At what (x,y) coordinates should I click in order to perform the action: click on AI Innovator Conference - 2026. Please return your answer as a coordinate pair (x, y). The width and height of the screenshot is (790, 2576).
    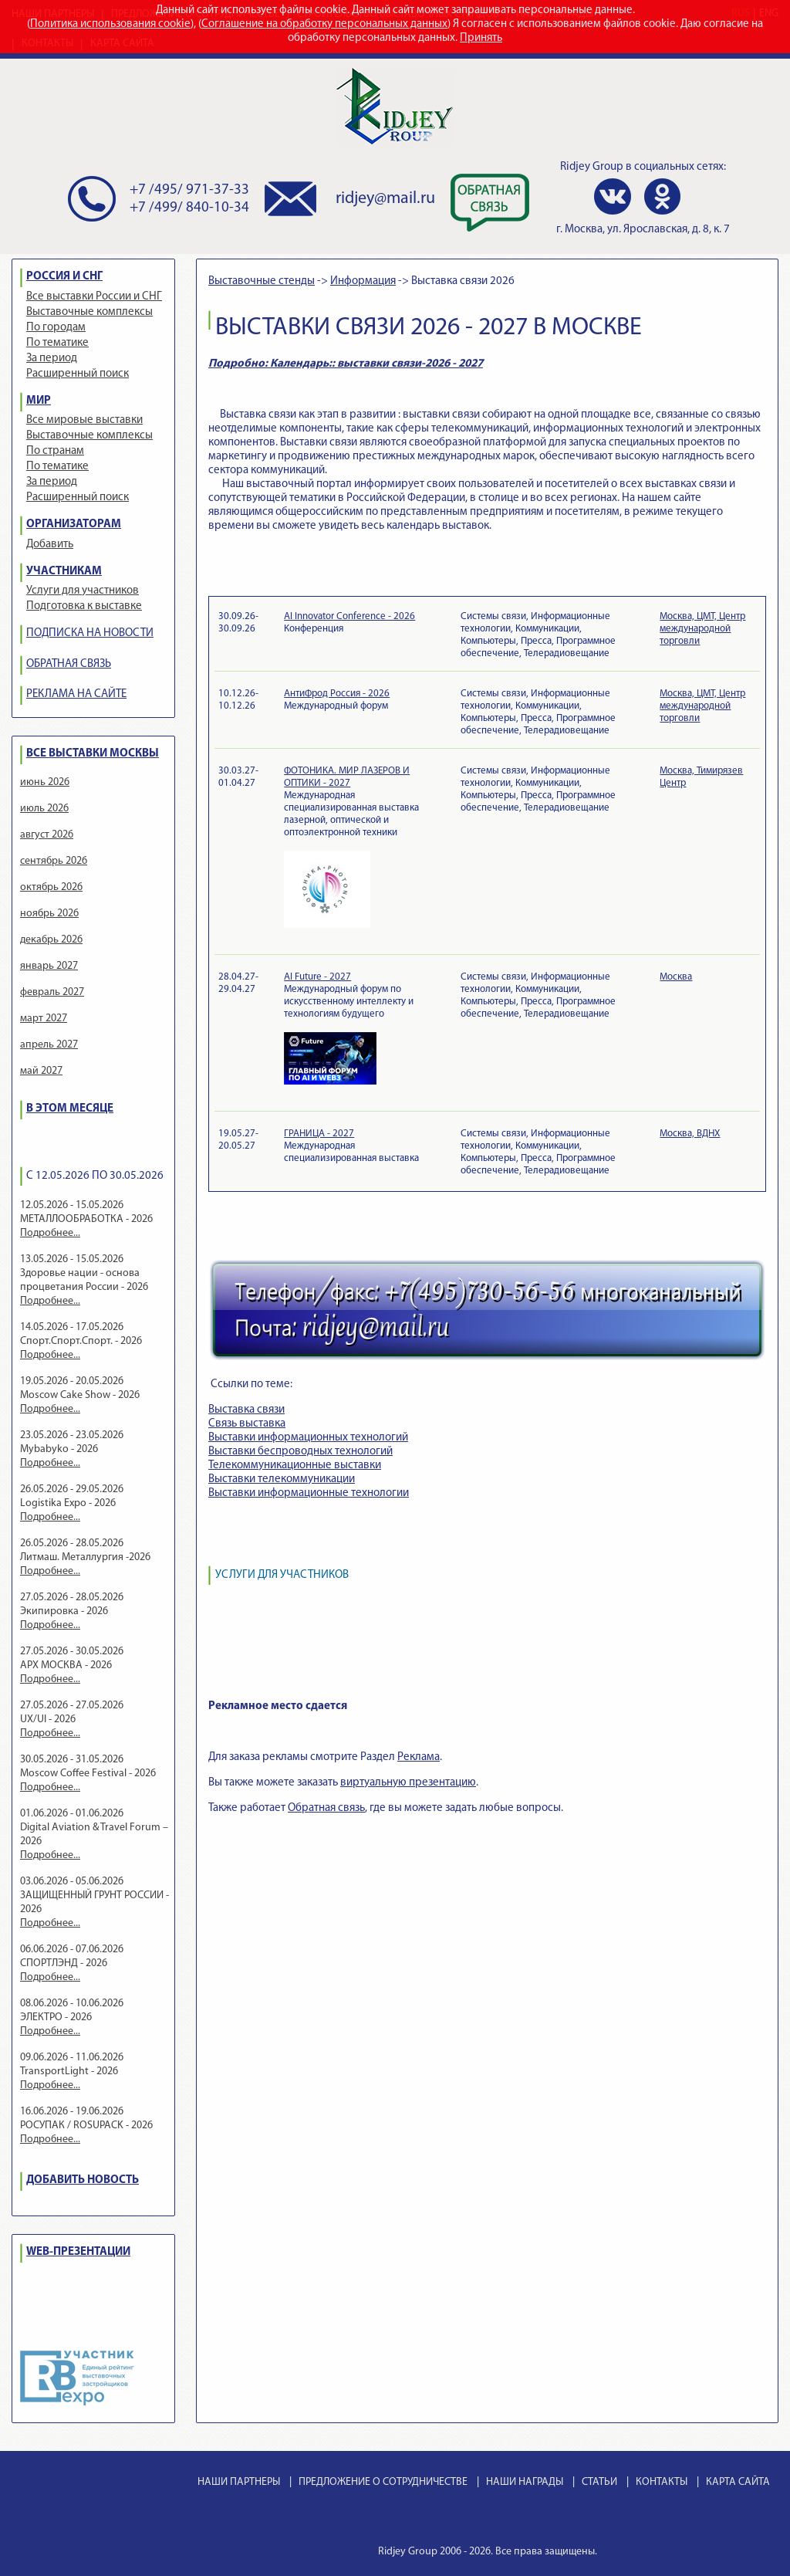
    Looking at the image, I should click on (349, 616).